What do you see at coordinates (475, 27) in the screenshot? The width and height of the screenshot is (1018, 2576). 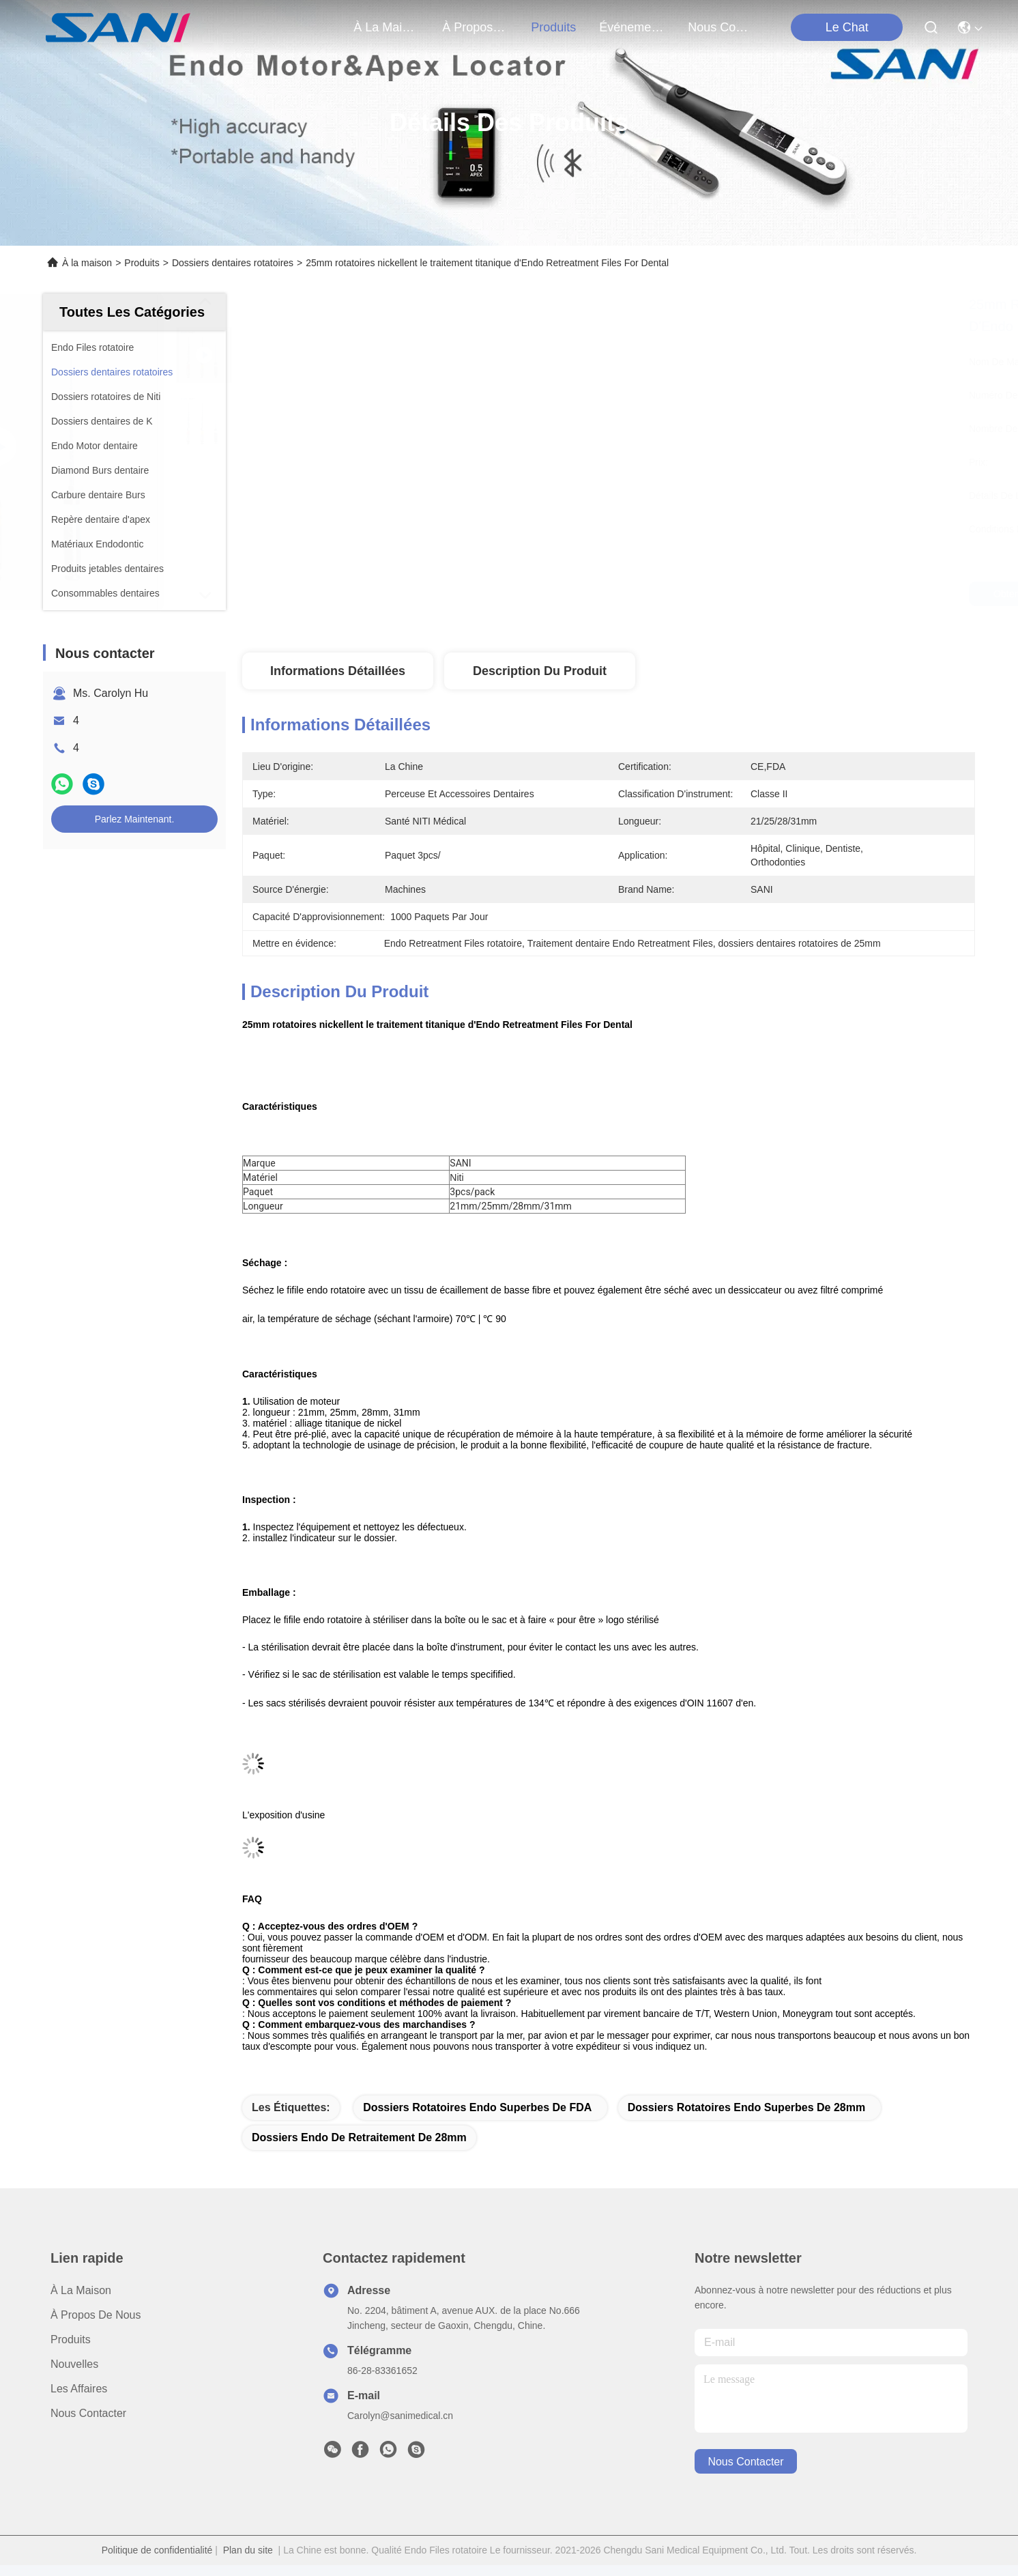 I see `À propos de nous` at bounding box center [475, 27].